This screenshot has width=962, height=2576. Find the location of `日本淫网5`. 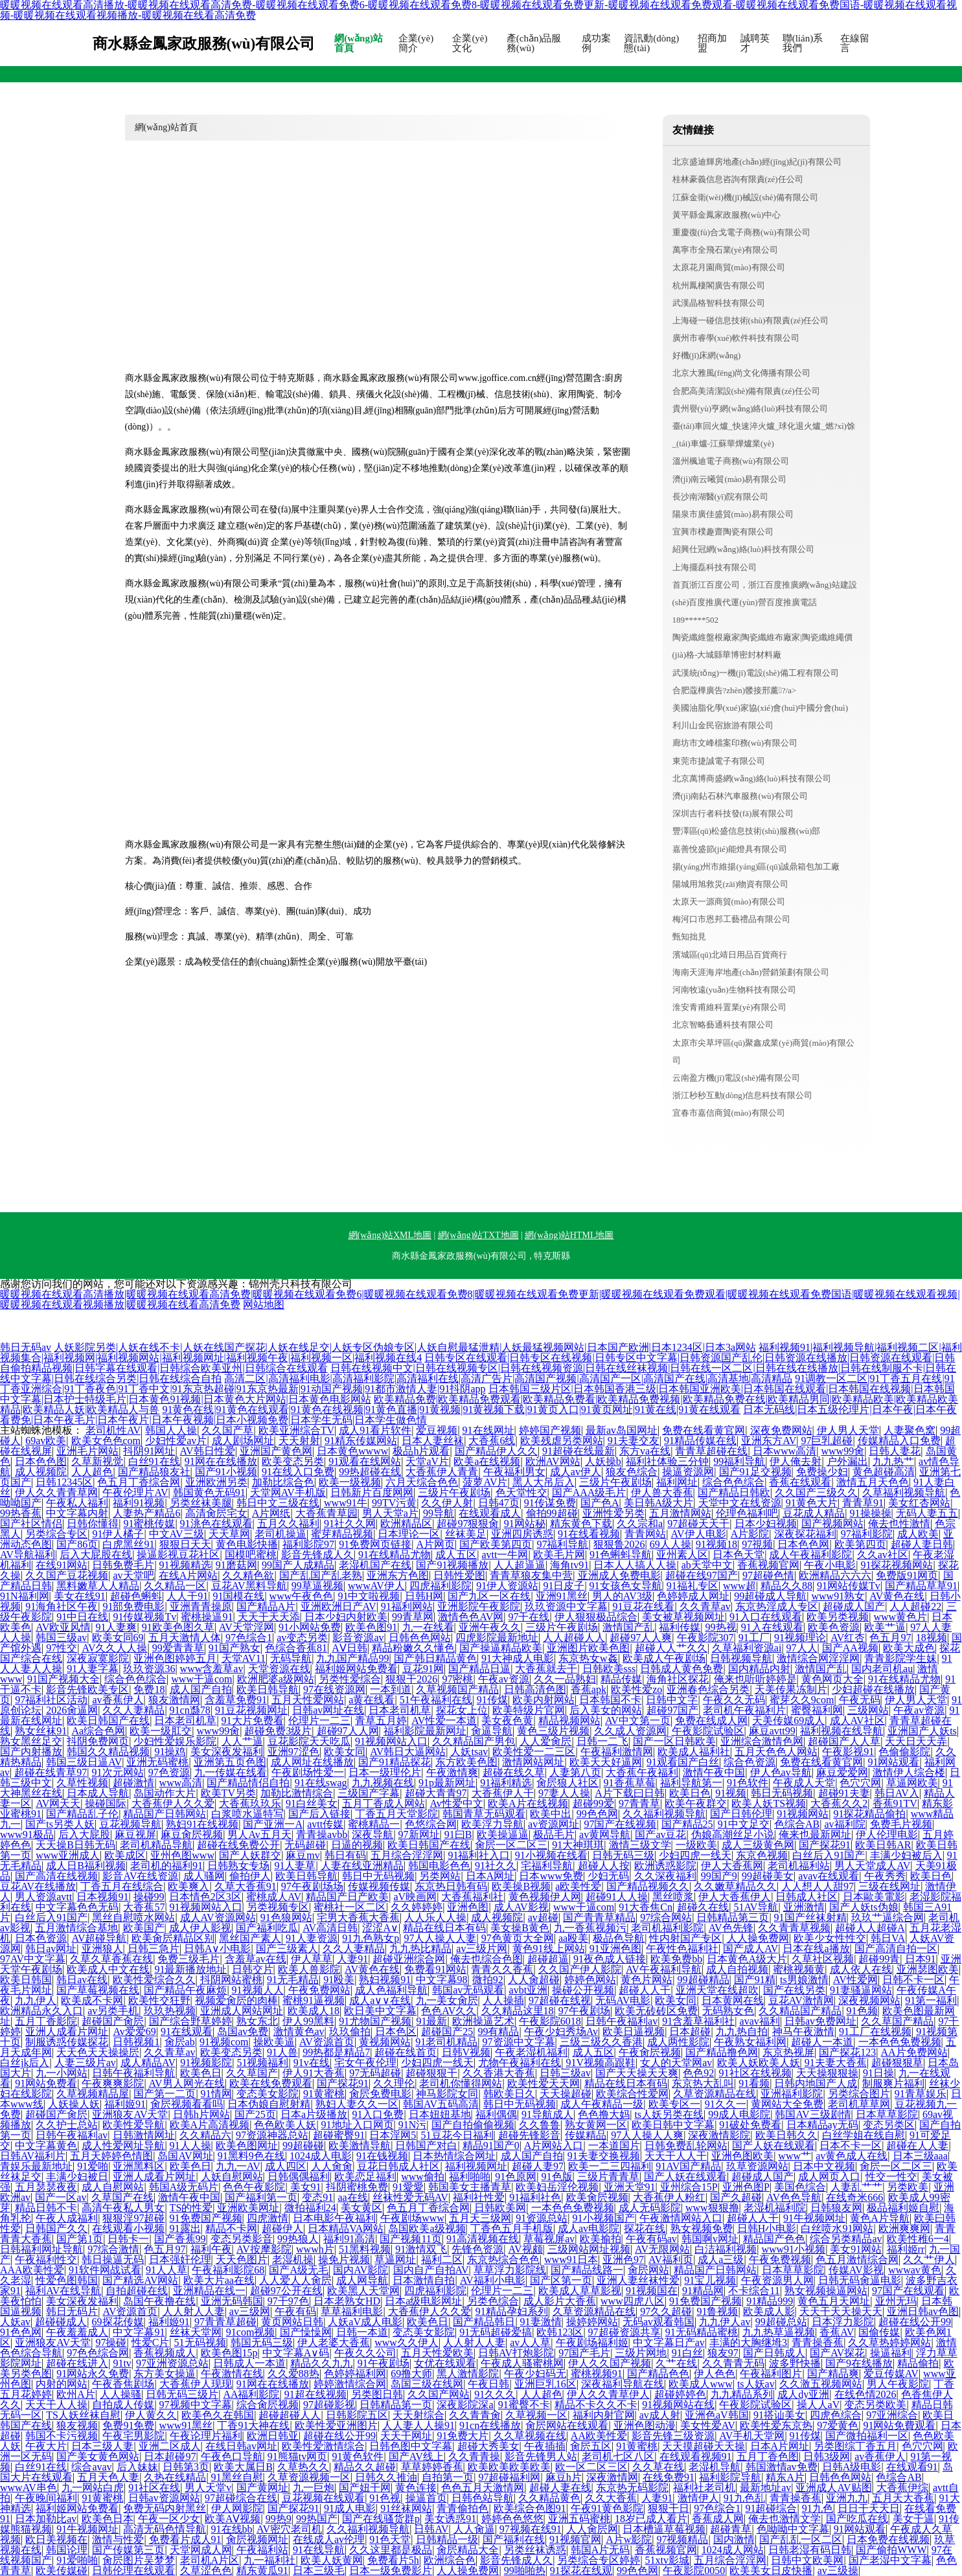

日本淫网5 is located at coordinates (392, 2135).